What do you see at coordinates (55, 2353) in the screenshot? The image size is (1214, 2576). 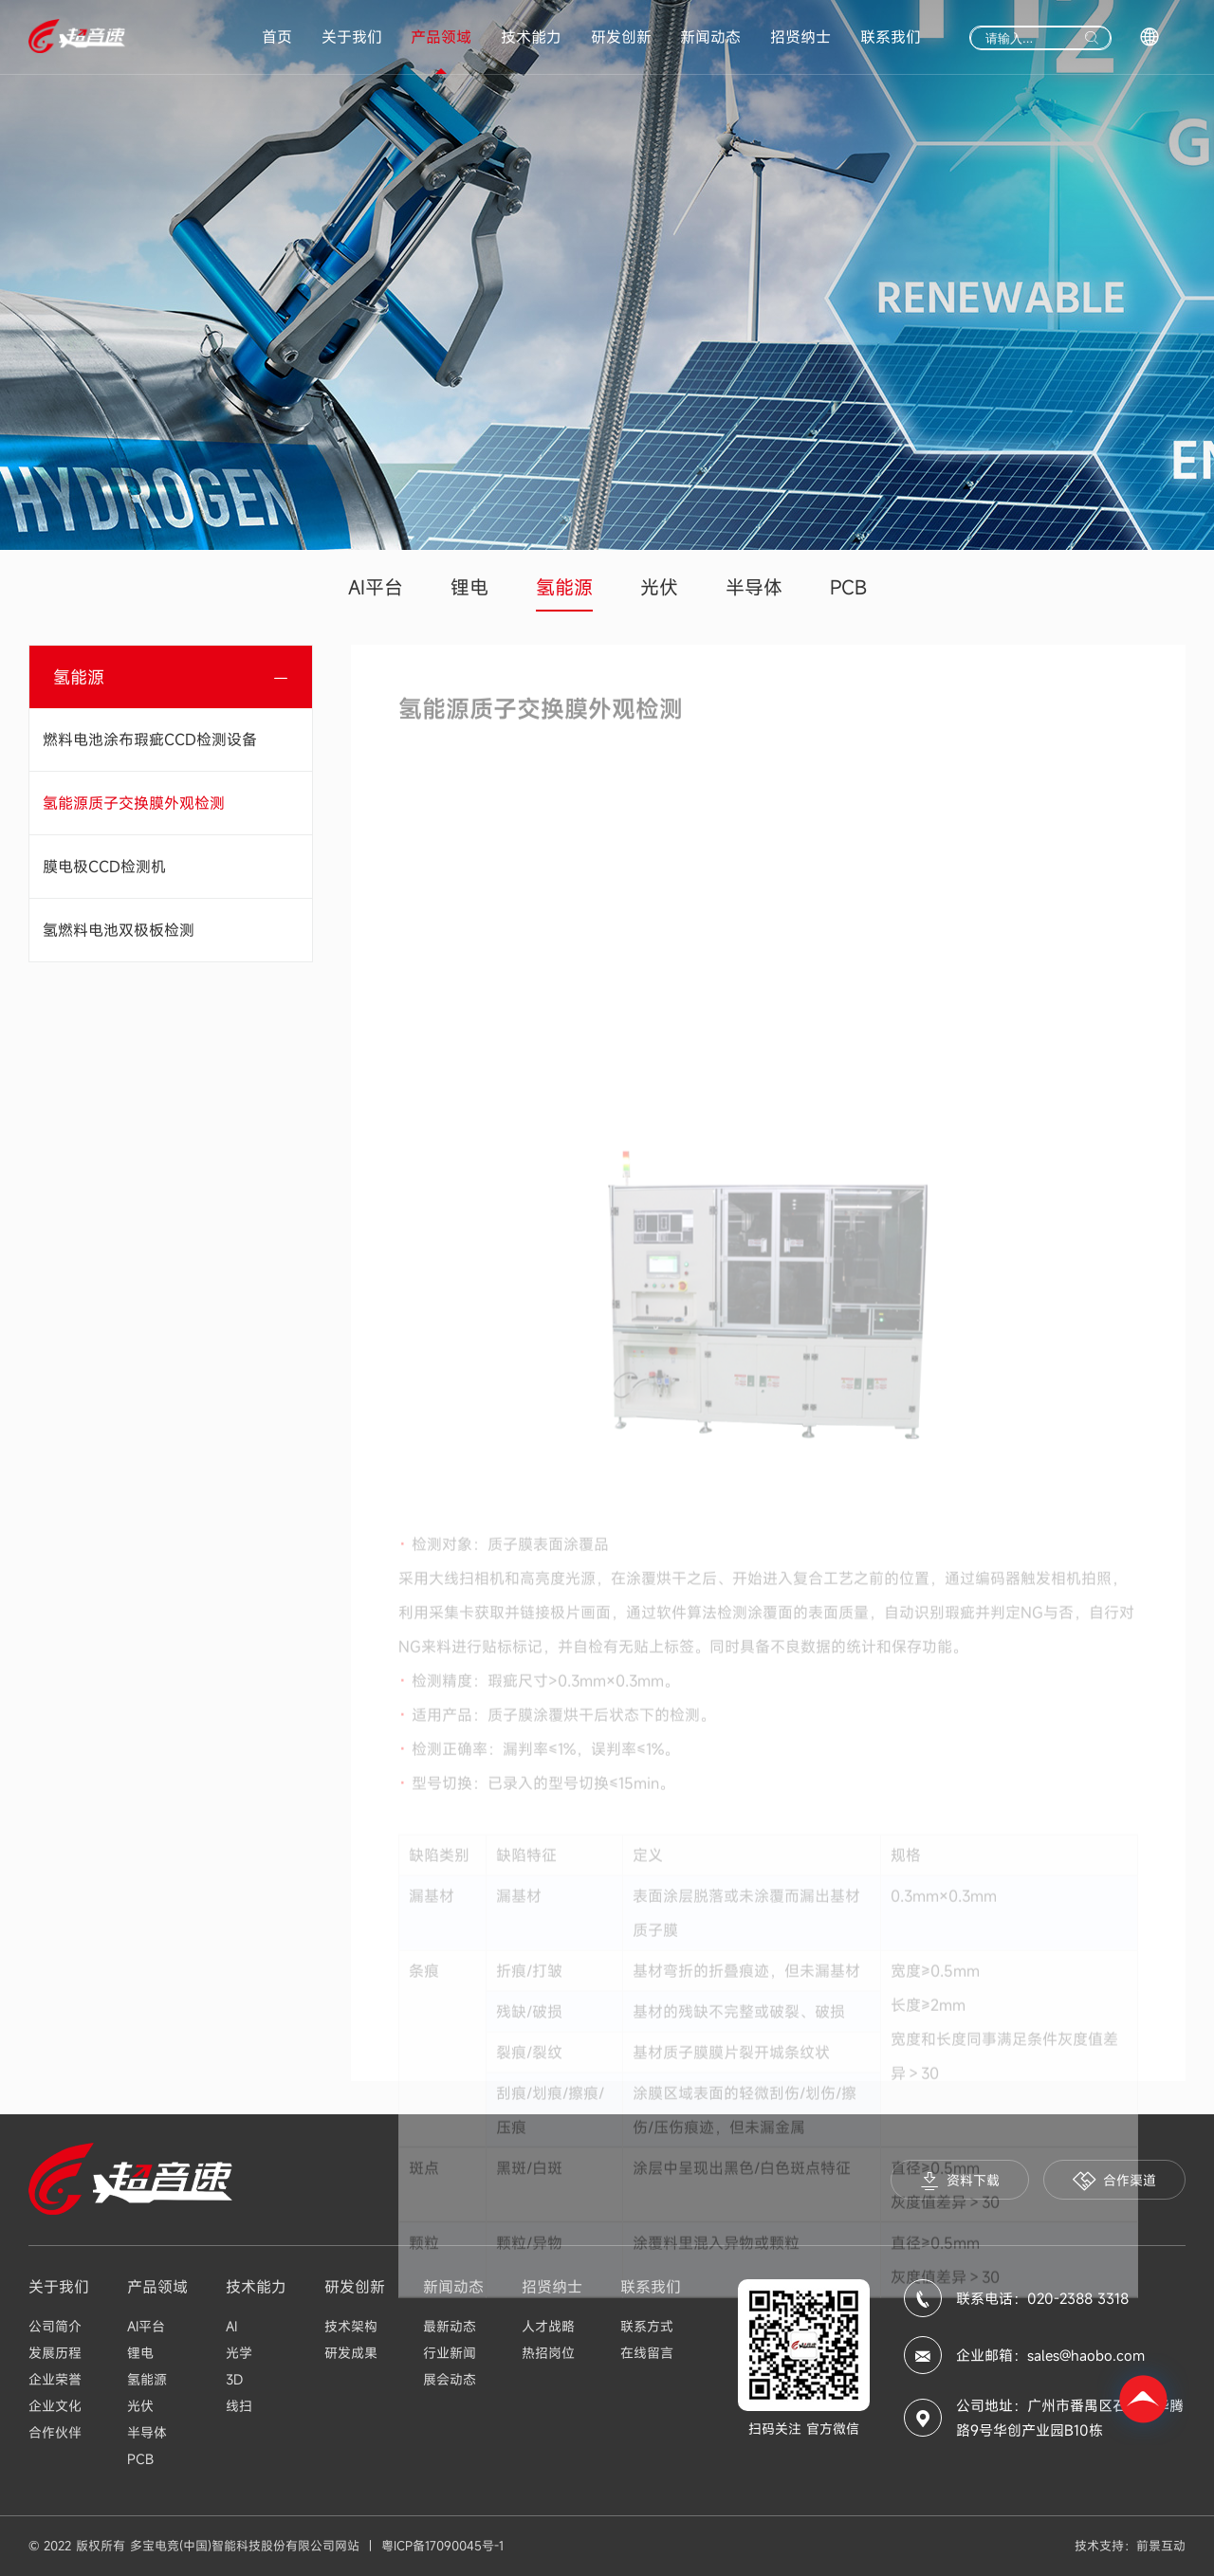 I see `发展历程` at bounding box center [55, 2353].